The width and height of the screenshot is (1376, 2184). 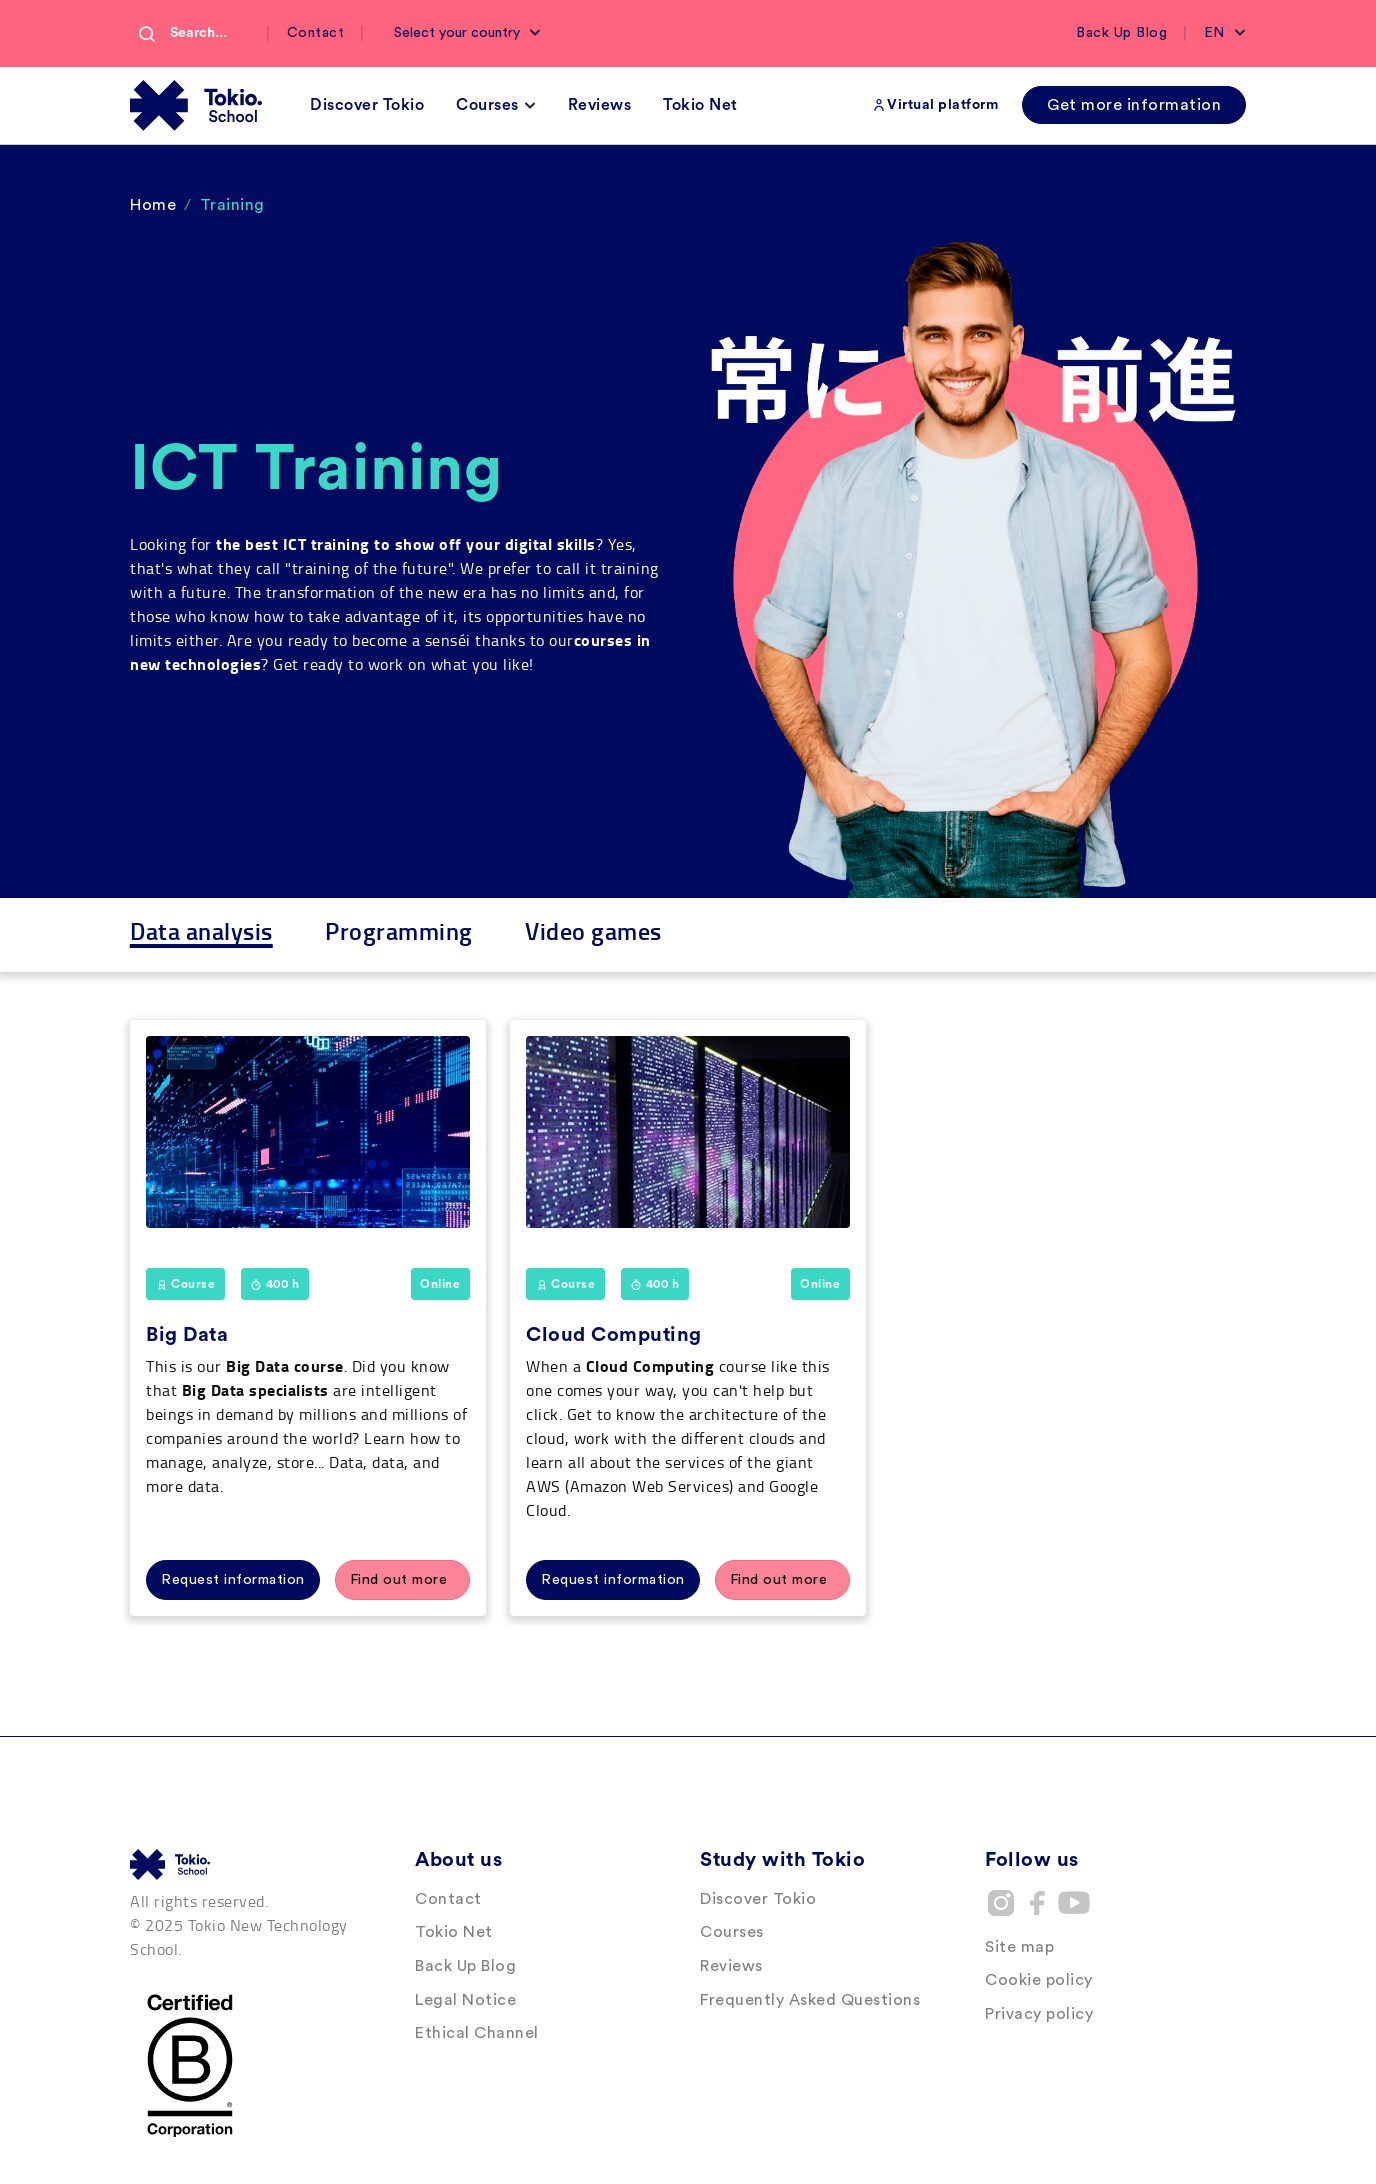 What do you see at coordinates (1039, 2014) in the screenshot?
I see `Privacy policy` at bounding box center [1039, 2014].